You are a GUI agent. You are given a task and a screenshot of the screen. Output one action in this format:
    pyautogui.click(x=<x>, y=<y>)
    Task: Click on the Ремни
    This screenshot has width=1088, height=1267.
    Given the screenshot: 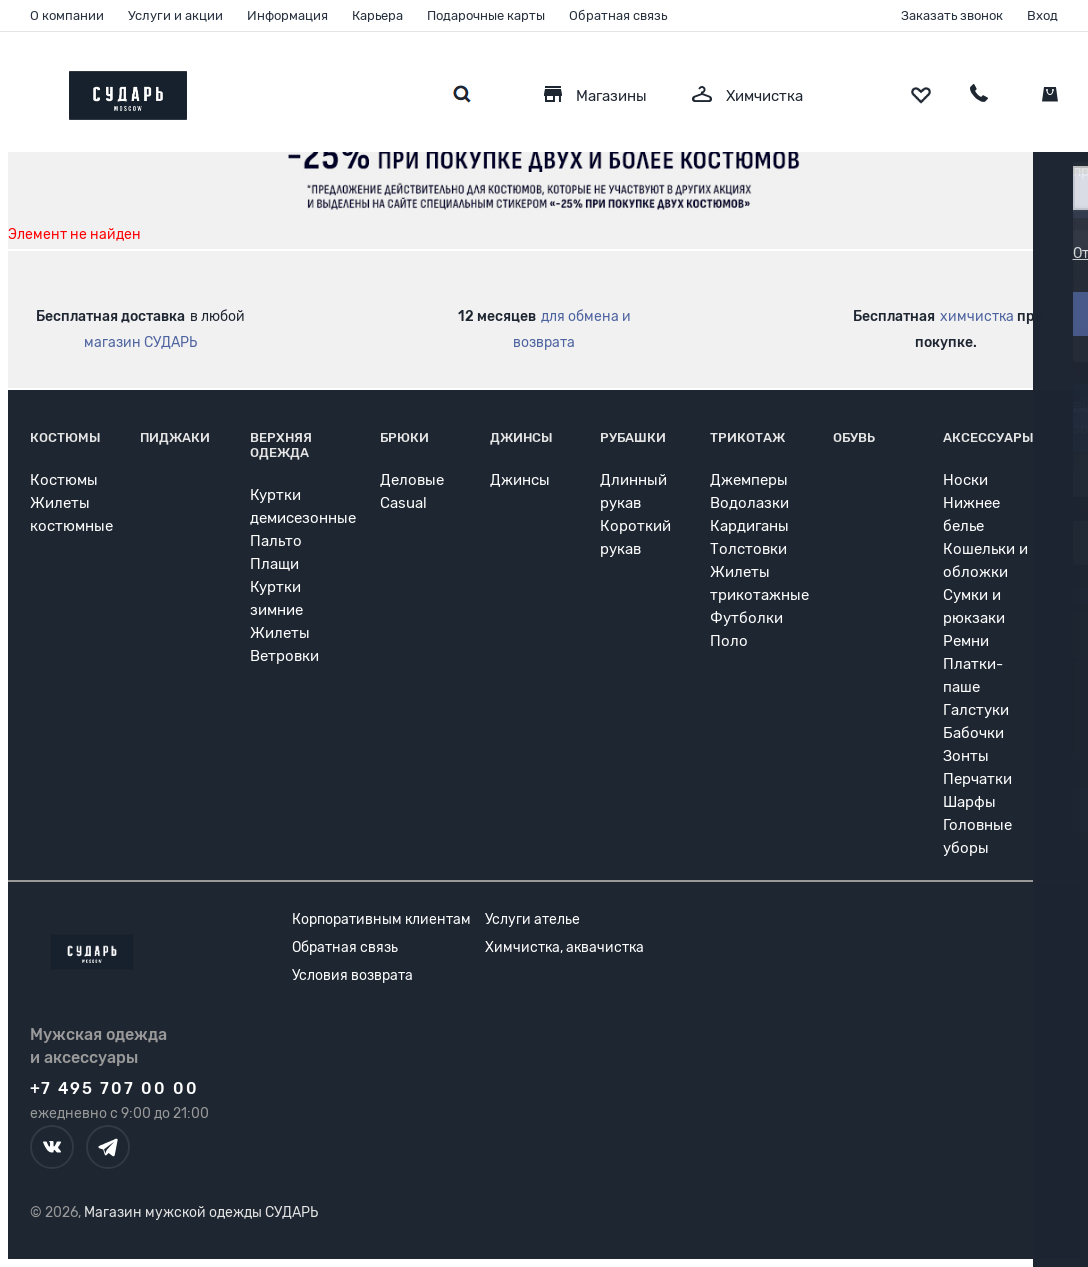 What is the action you would take?
    pyautogui.click(x=966, y=641)
    